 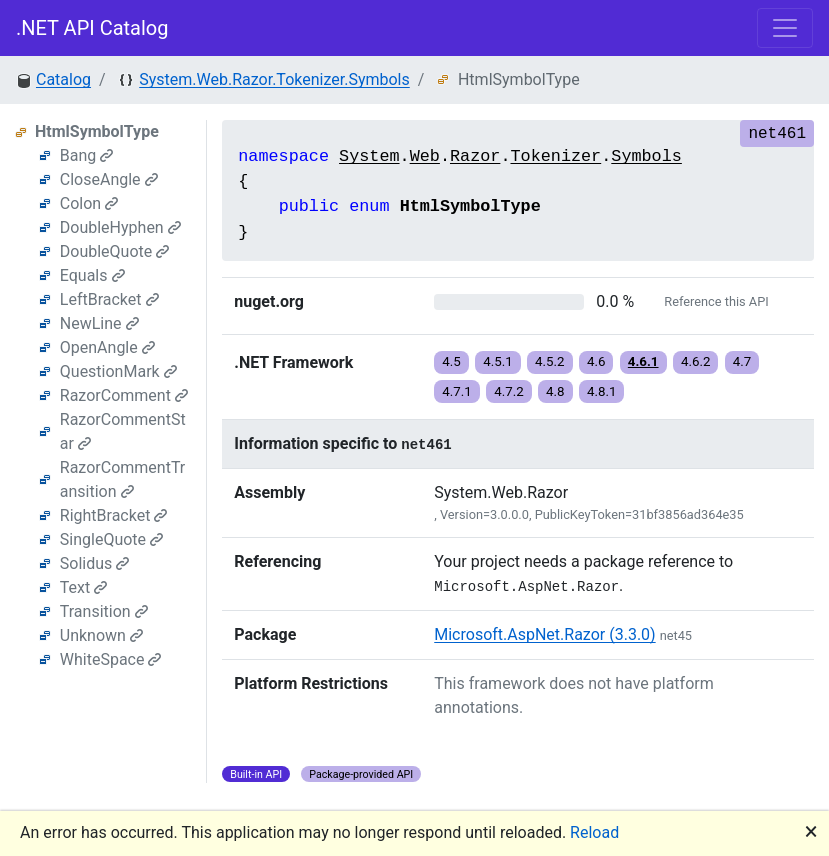 I want to click on System.Web.Razor.Tokenizer.Symbols, so click(x=274, y=79).